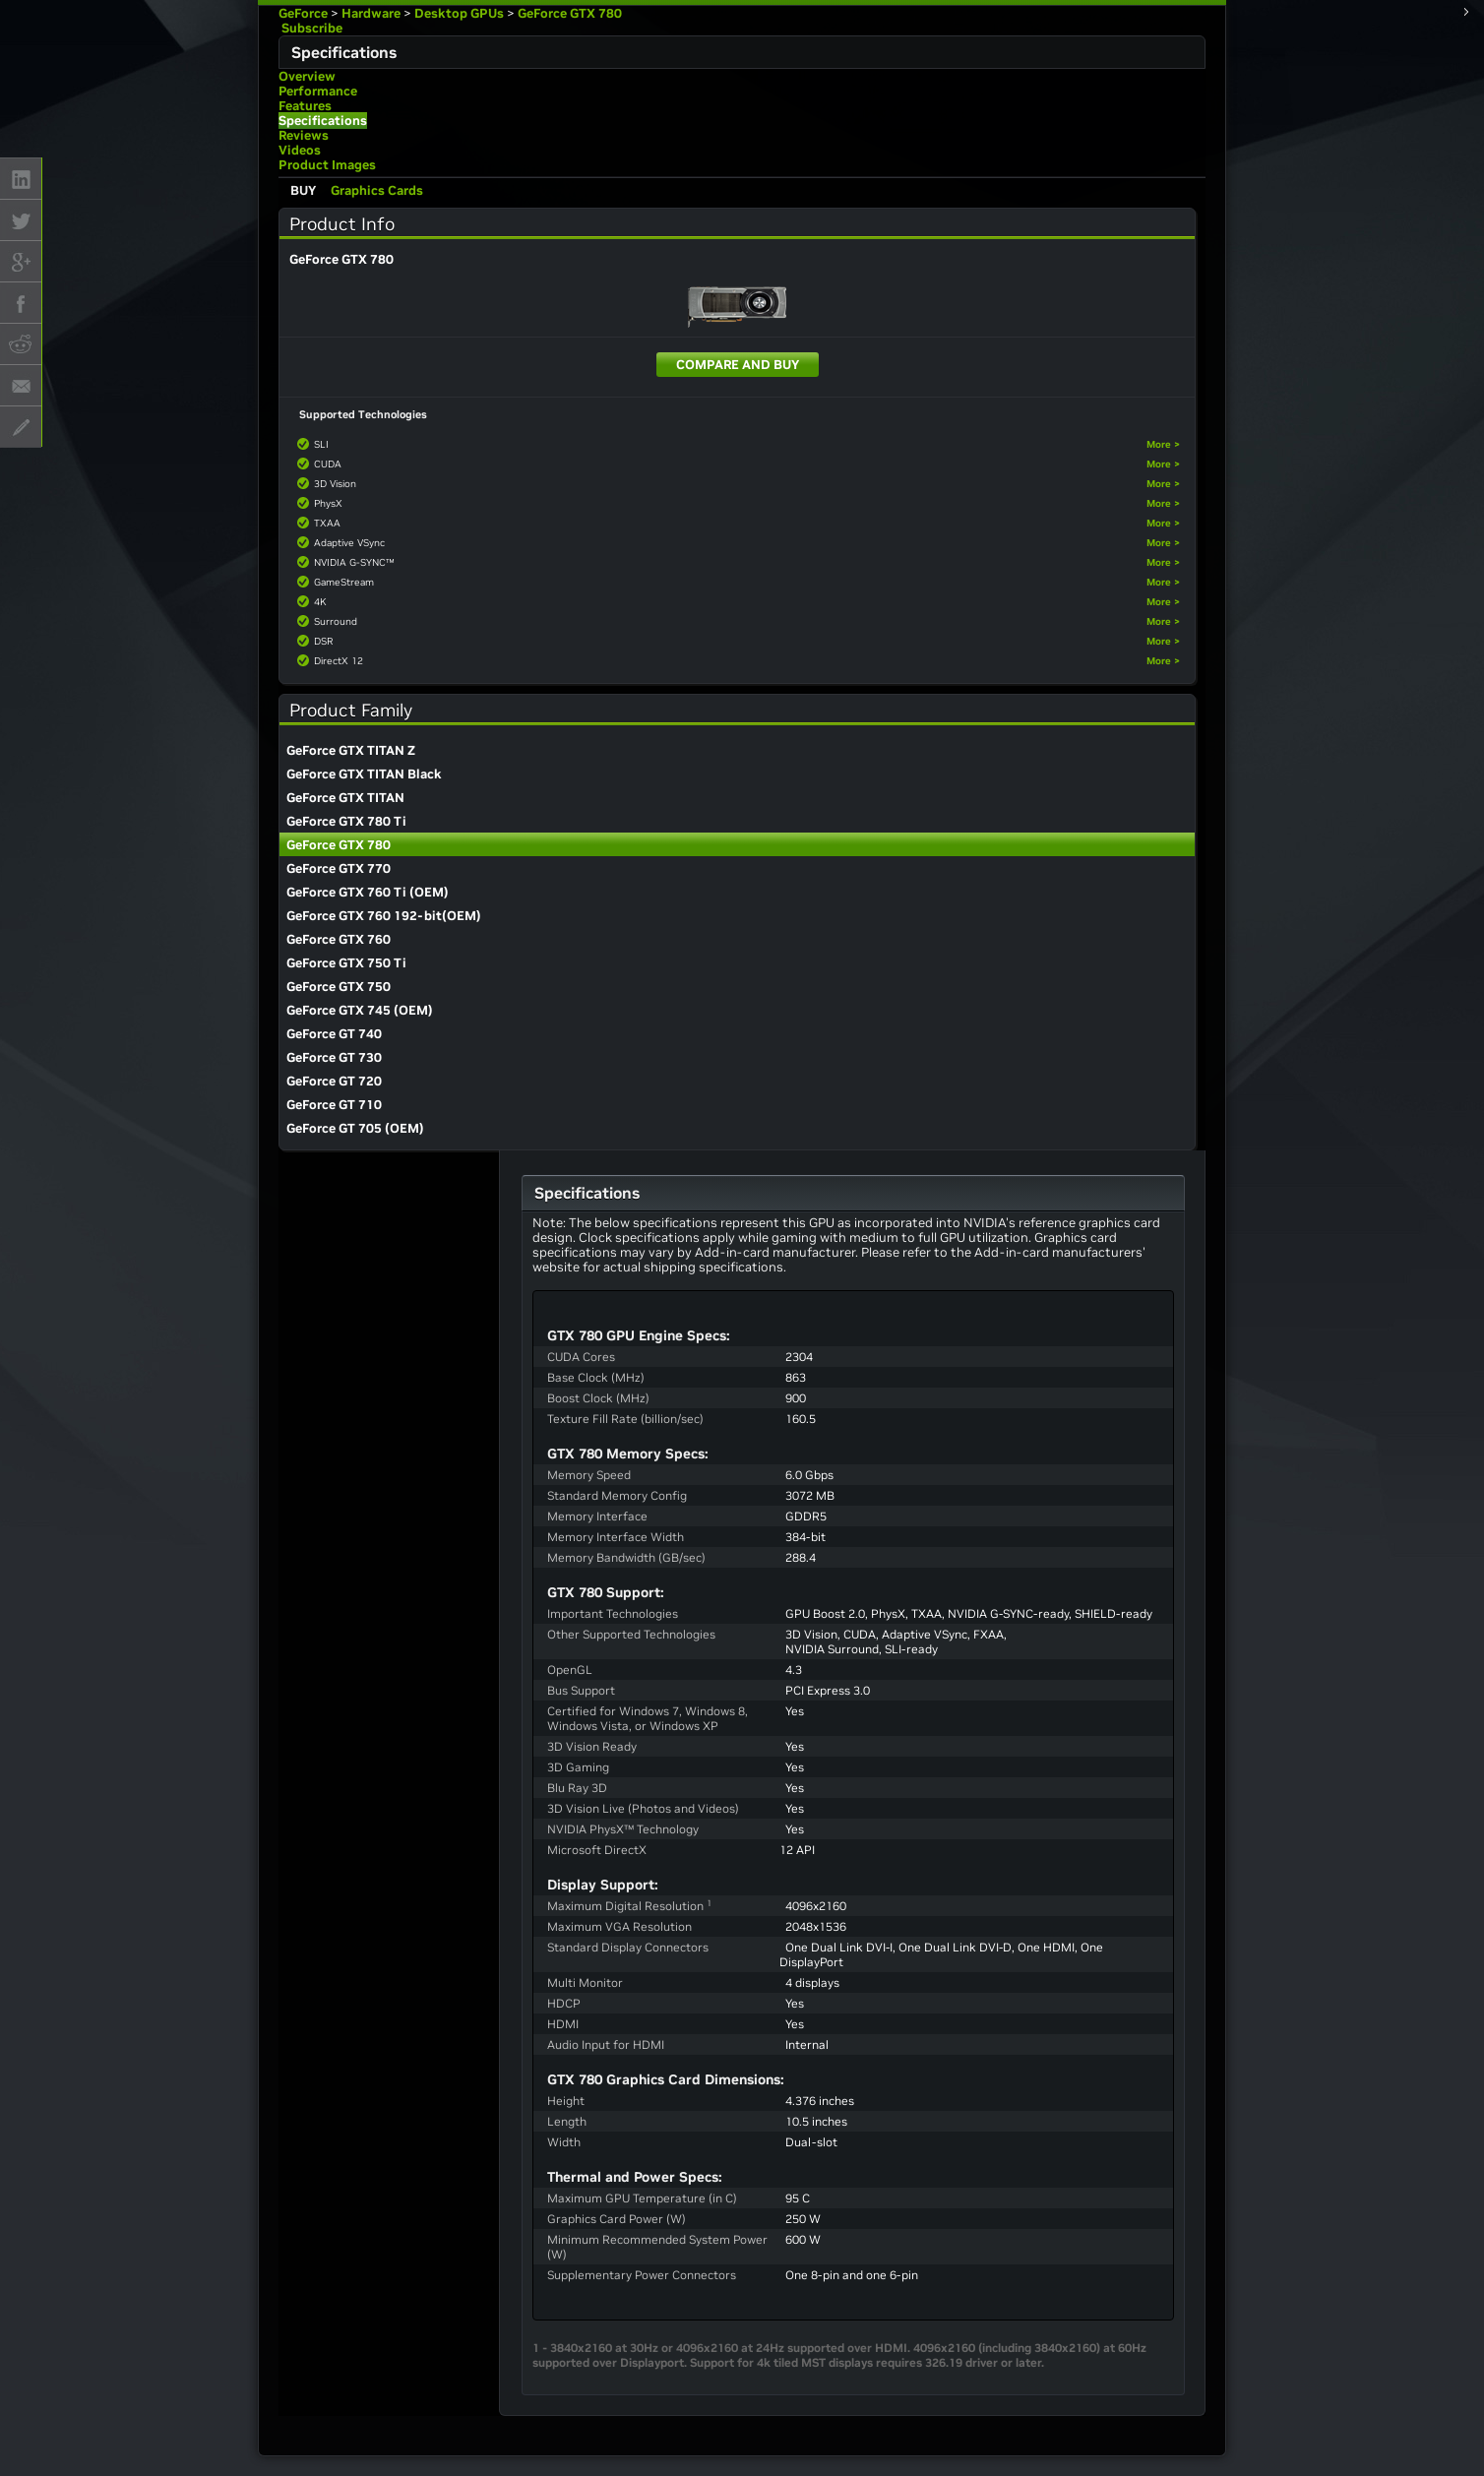  What do you see at coordinates (570, 13) in the screenshot?
I see `GeForce GTX 780` at bounding box center [570, 13].